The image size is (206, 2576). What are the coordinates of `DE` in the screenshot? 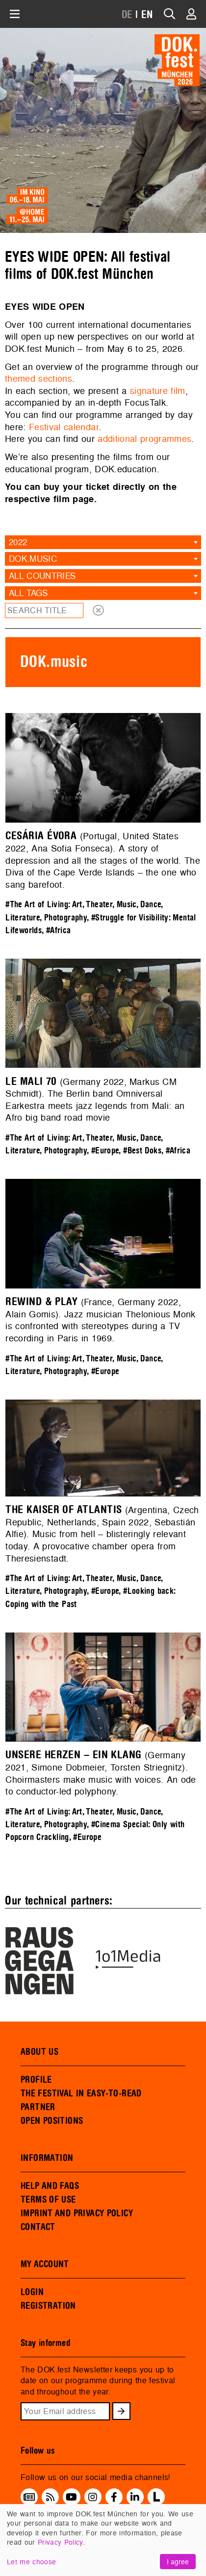 It's located at (127, 15).